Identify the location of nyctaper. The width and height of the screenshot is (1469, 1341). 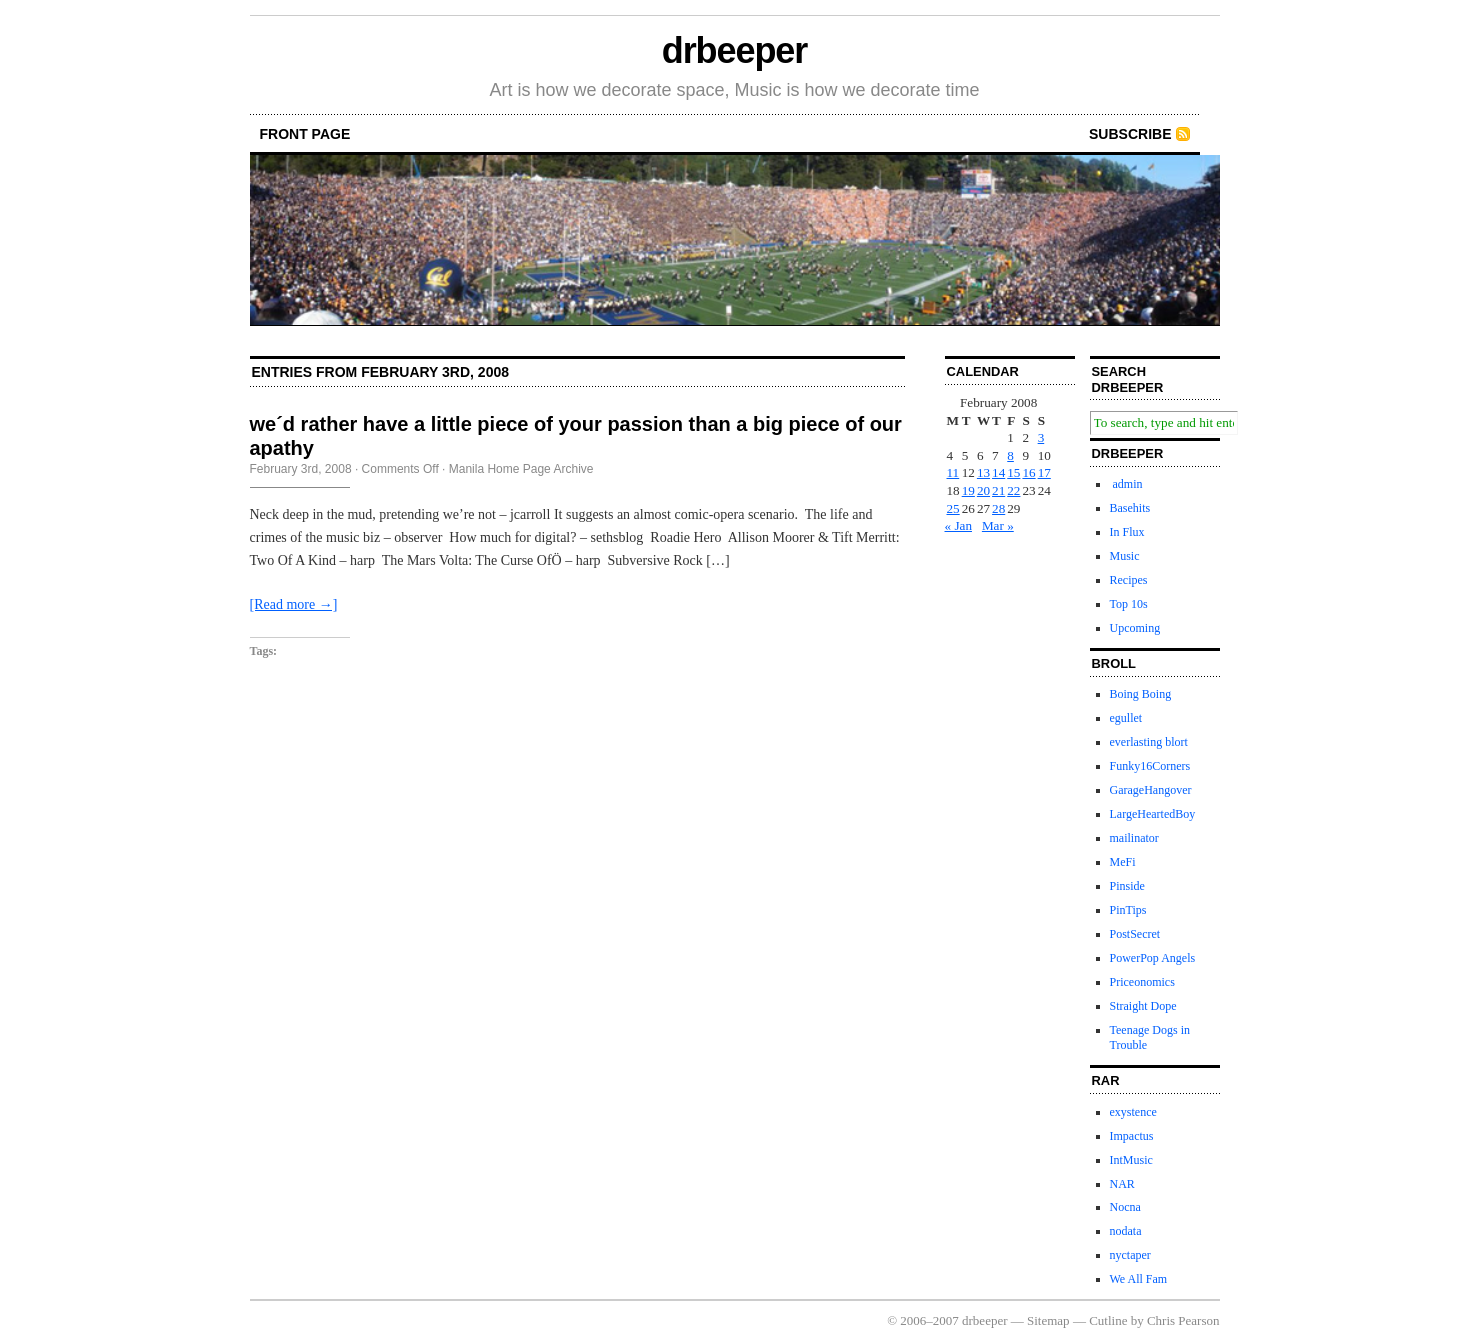
(1130, 1255).